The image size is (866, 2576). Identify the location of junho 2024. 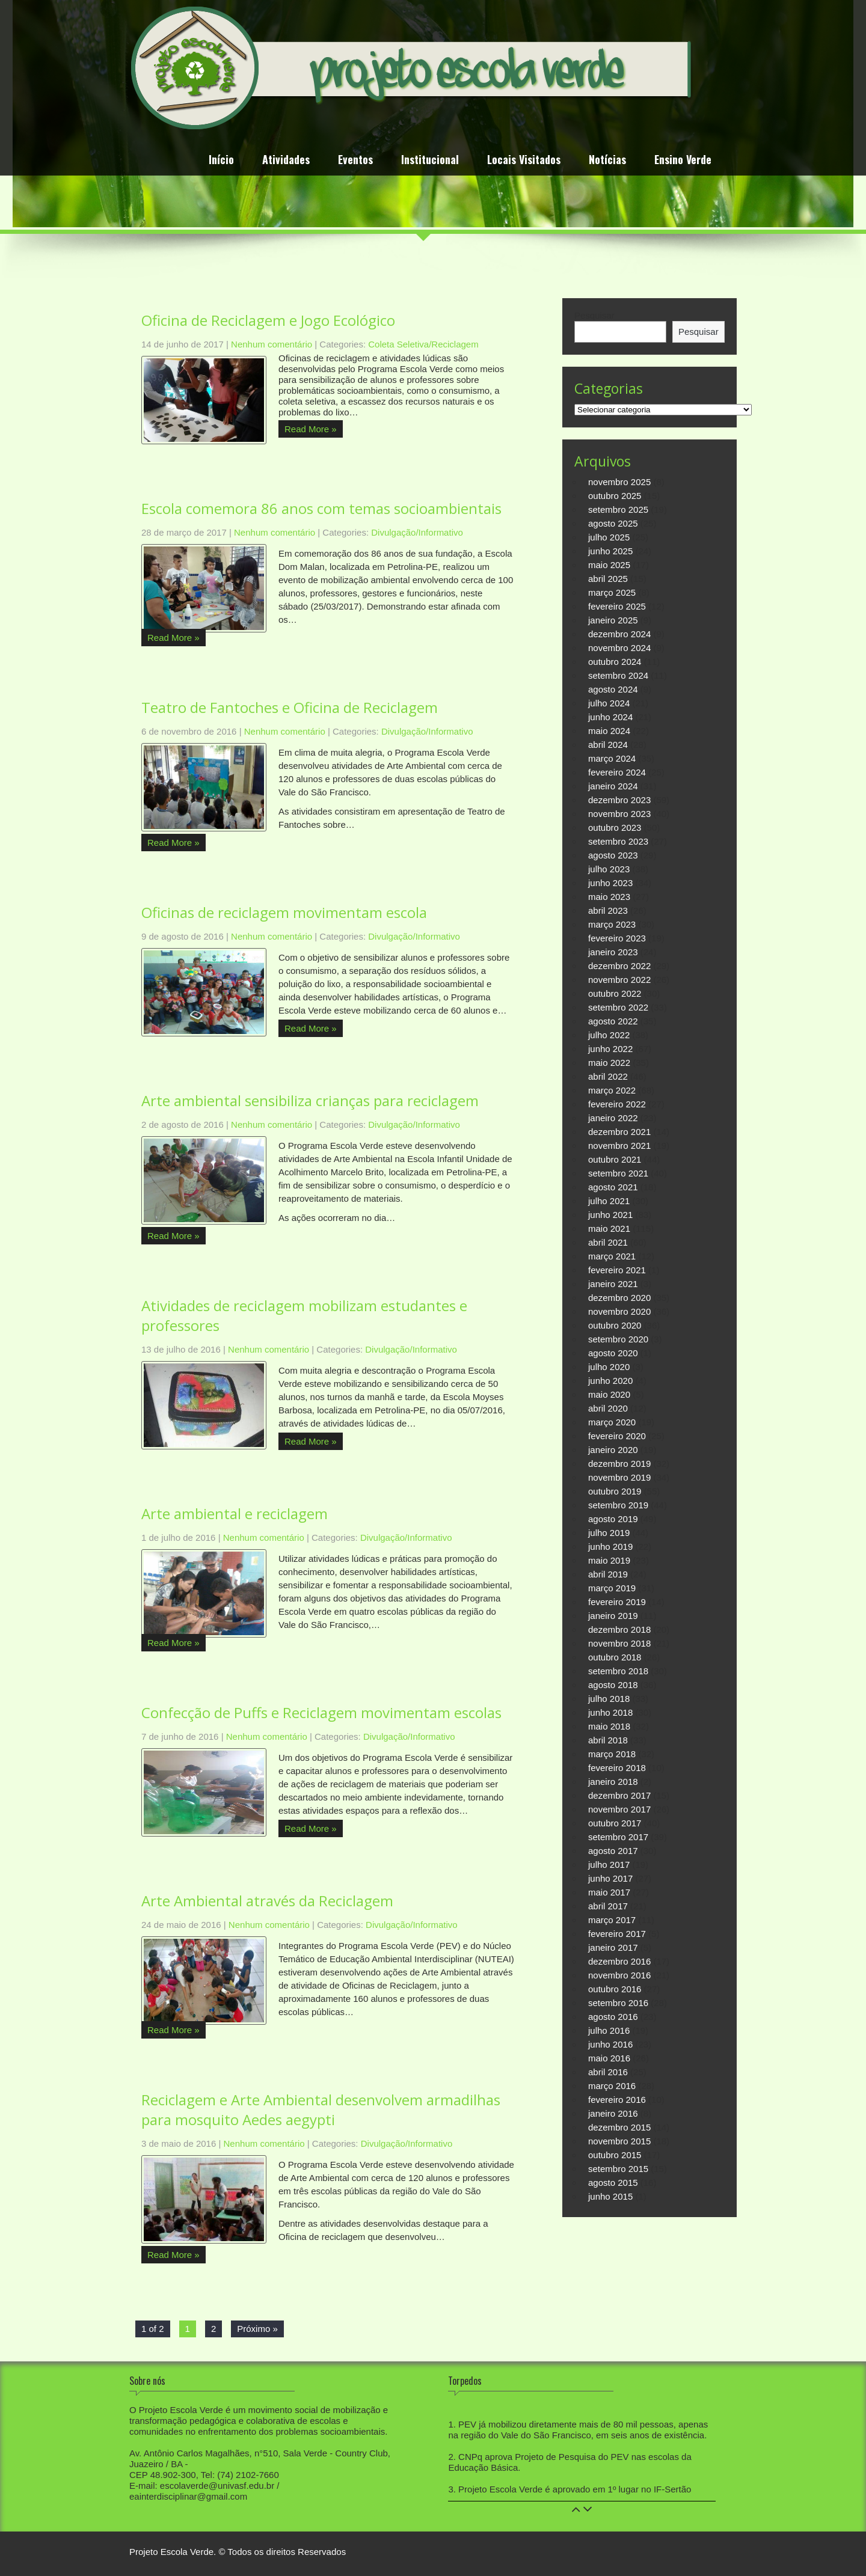
(610, 717).